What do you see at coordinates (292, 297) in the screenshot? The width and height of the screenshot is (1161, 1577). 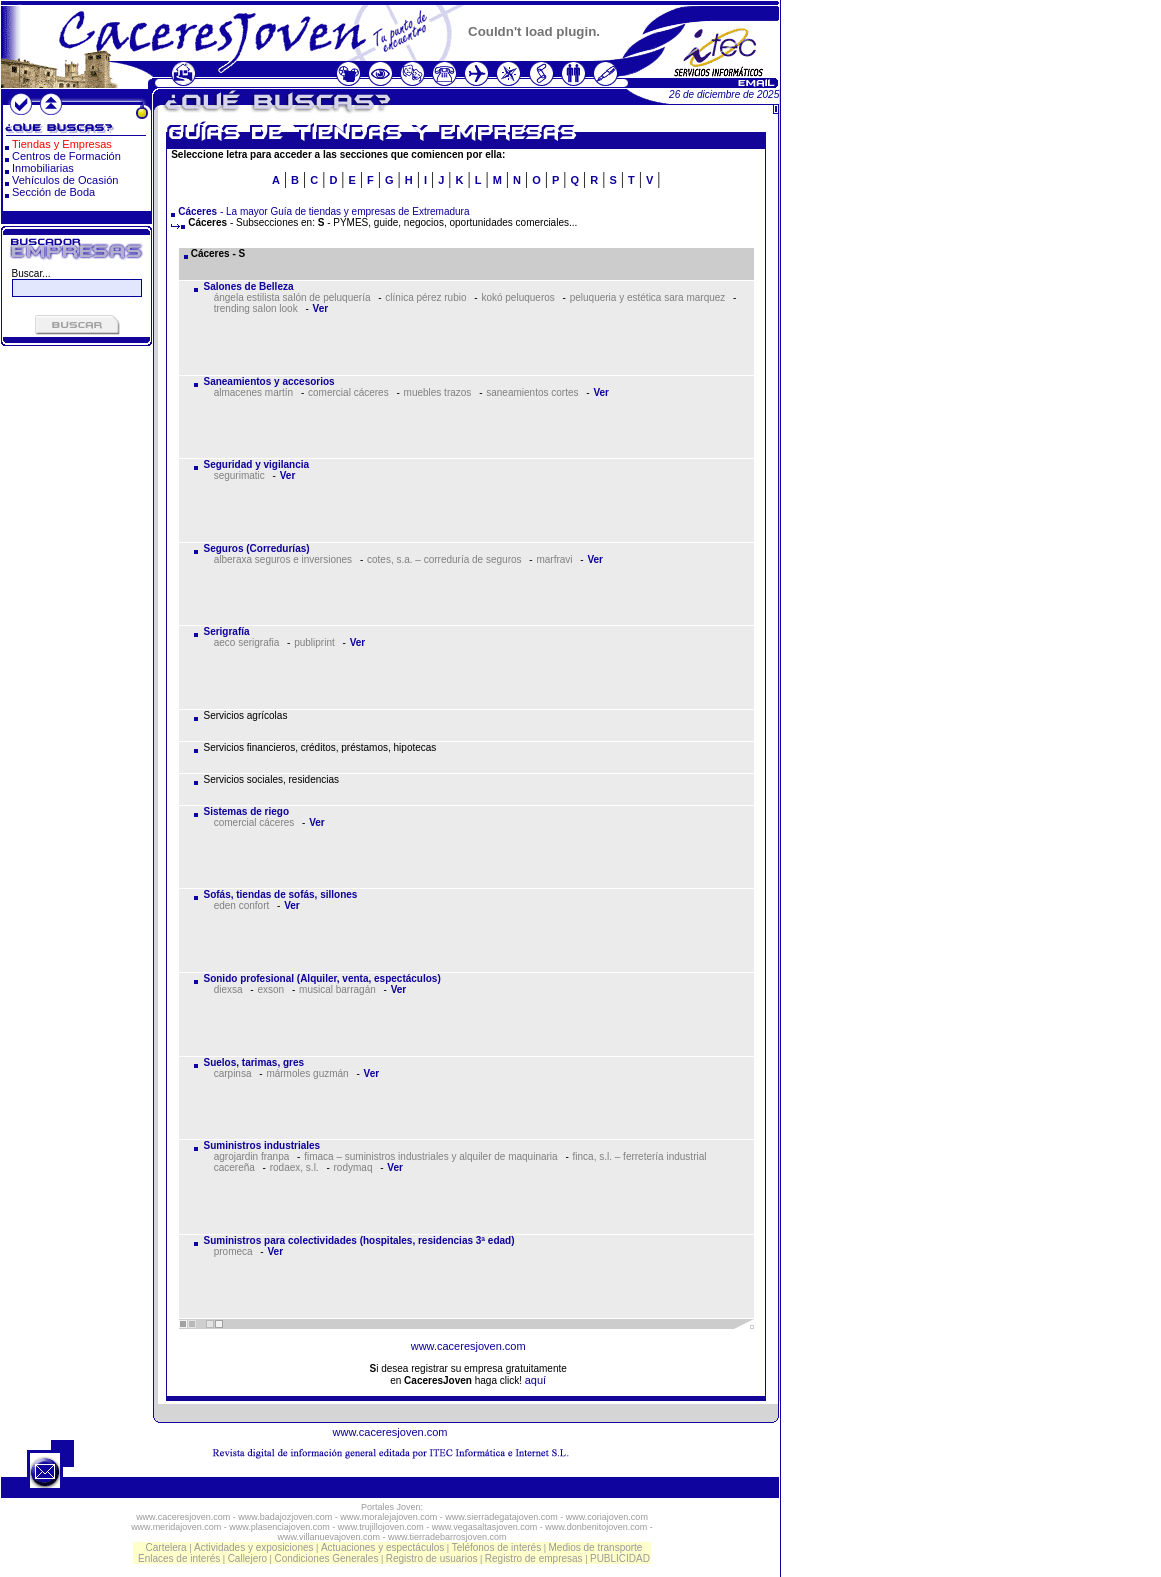 I see `ángela estilista salón de peluquería` at bounding box center [292, 297].